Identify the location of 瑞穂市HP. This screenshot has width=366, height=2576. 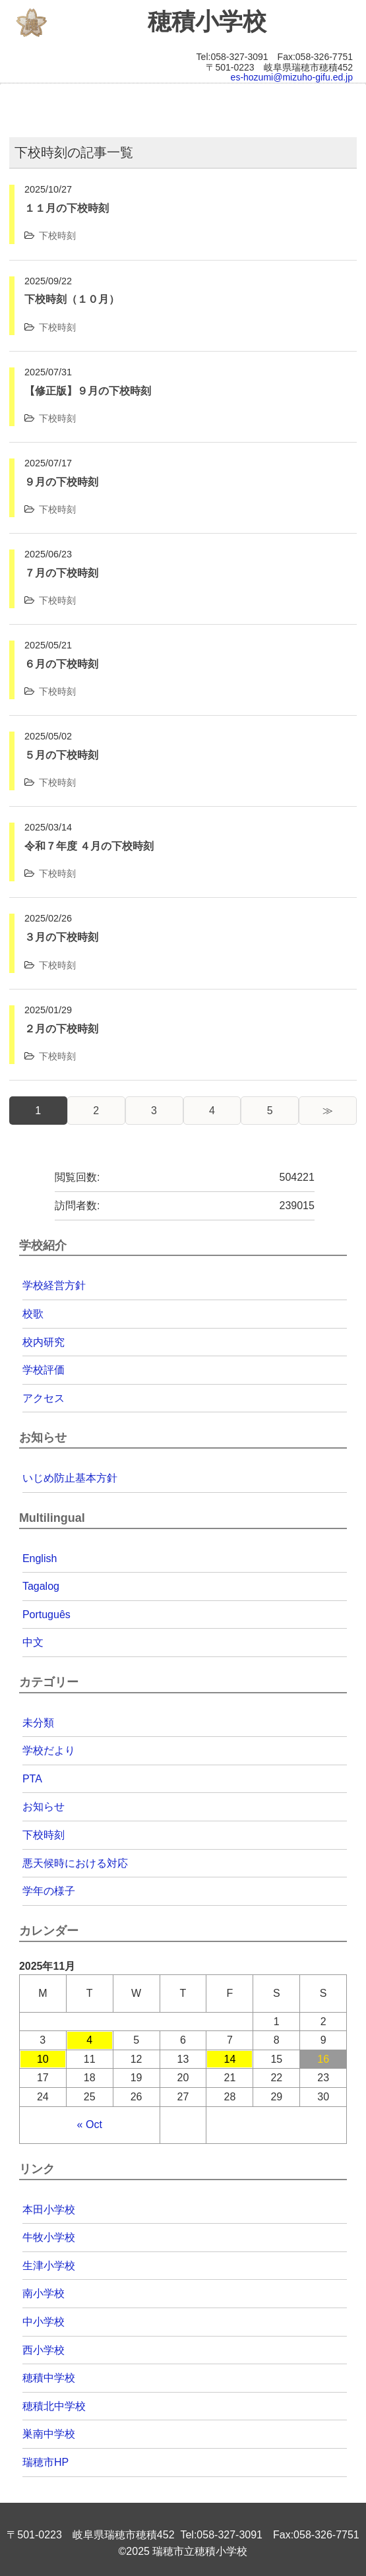
(45, 2462).